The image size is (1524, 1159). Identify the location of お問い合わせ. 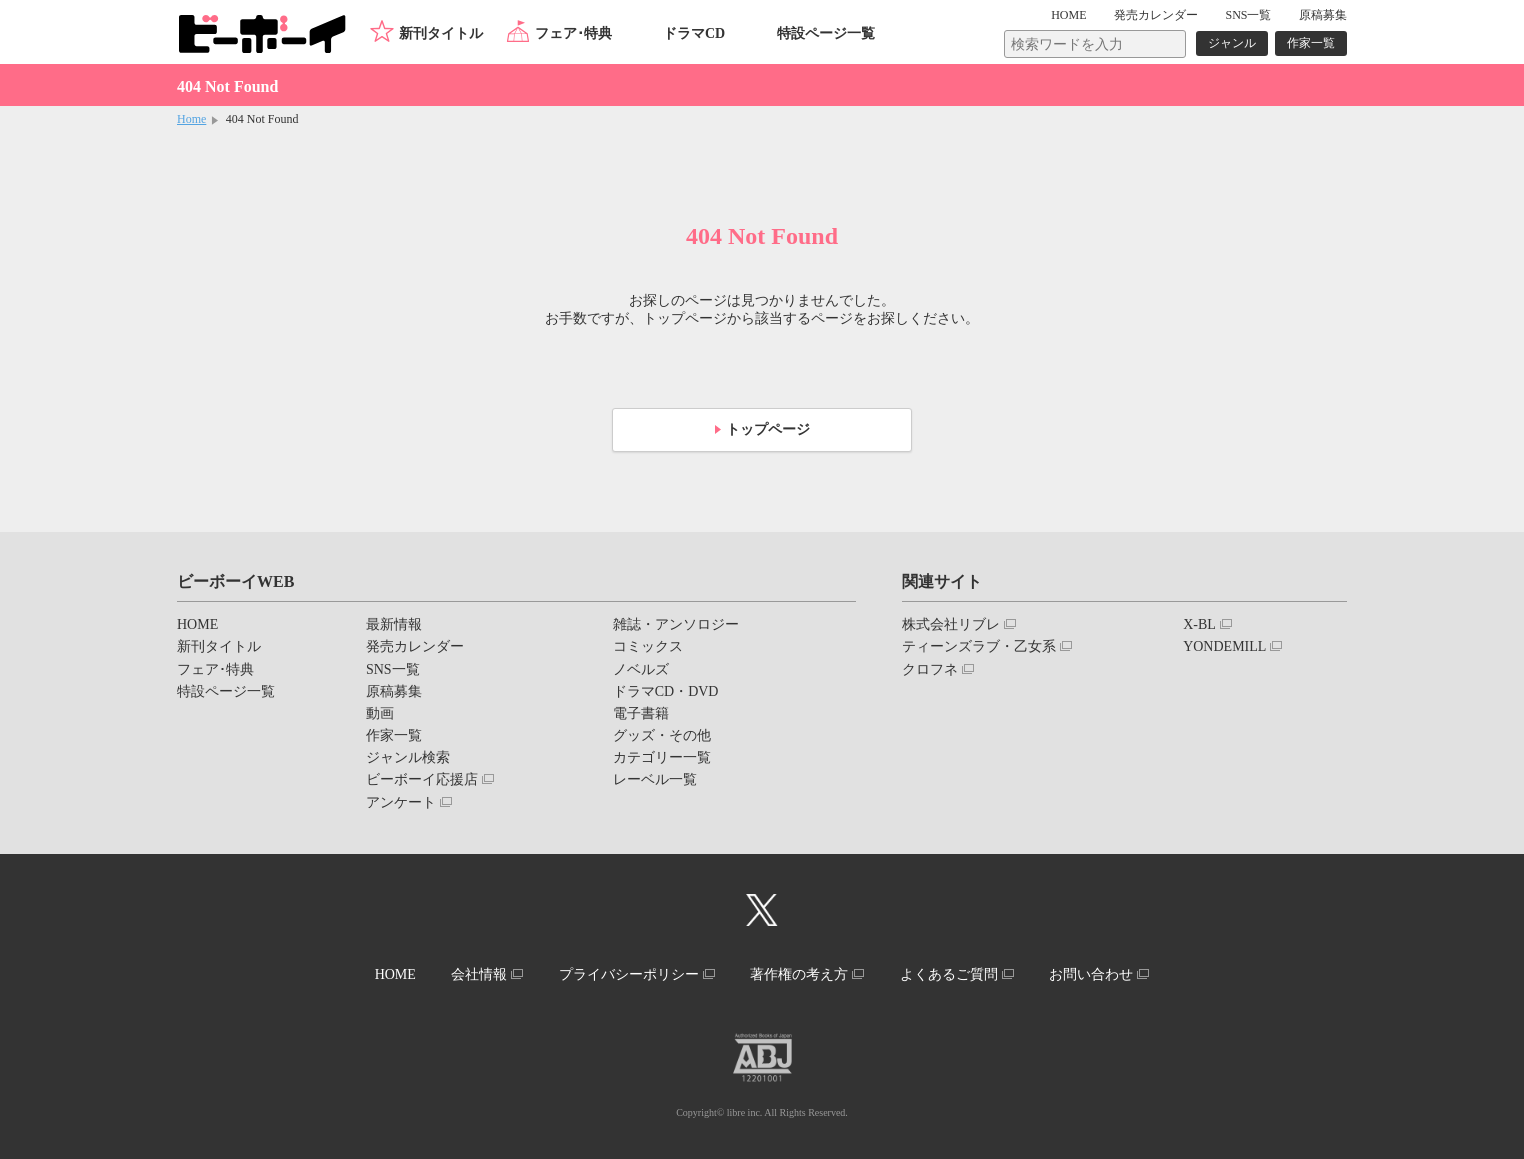
(1091, 974).